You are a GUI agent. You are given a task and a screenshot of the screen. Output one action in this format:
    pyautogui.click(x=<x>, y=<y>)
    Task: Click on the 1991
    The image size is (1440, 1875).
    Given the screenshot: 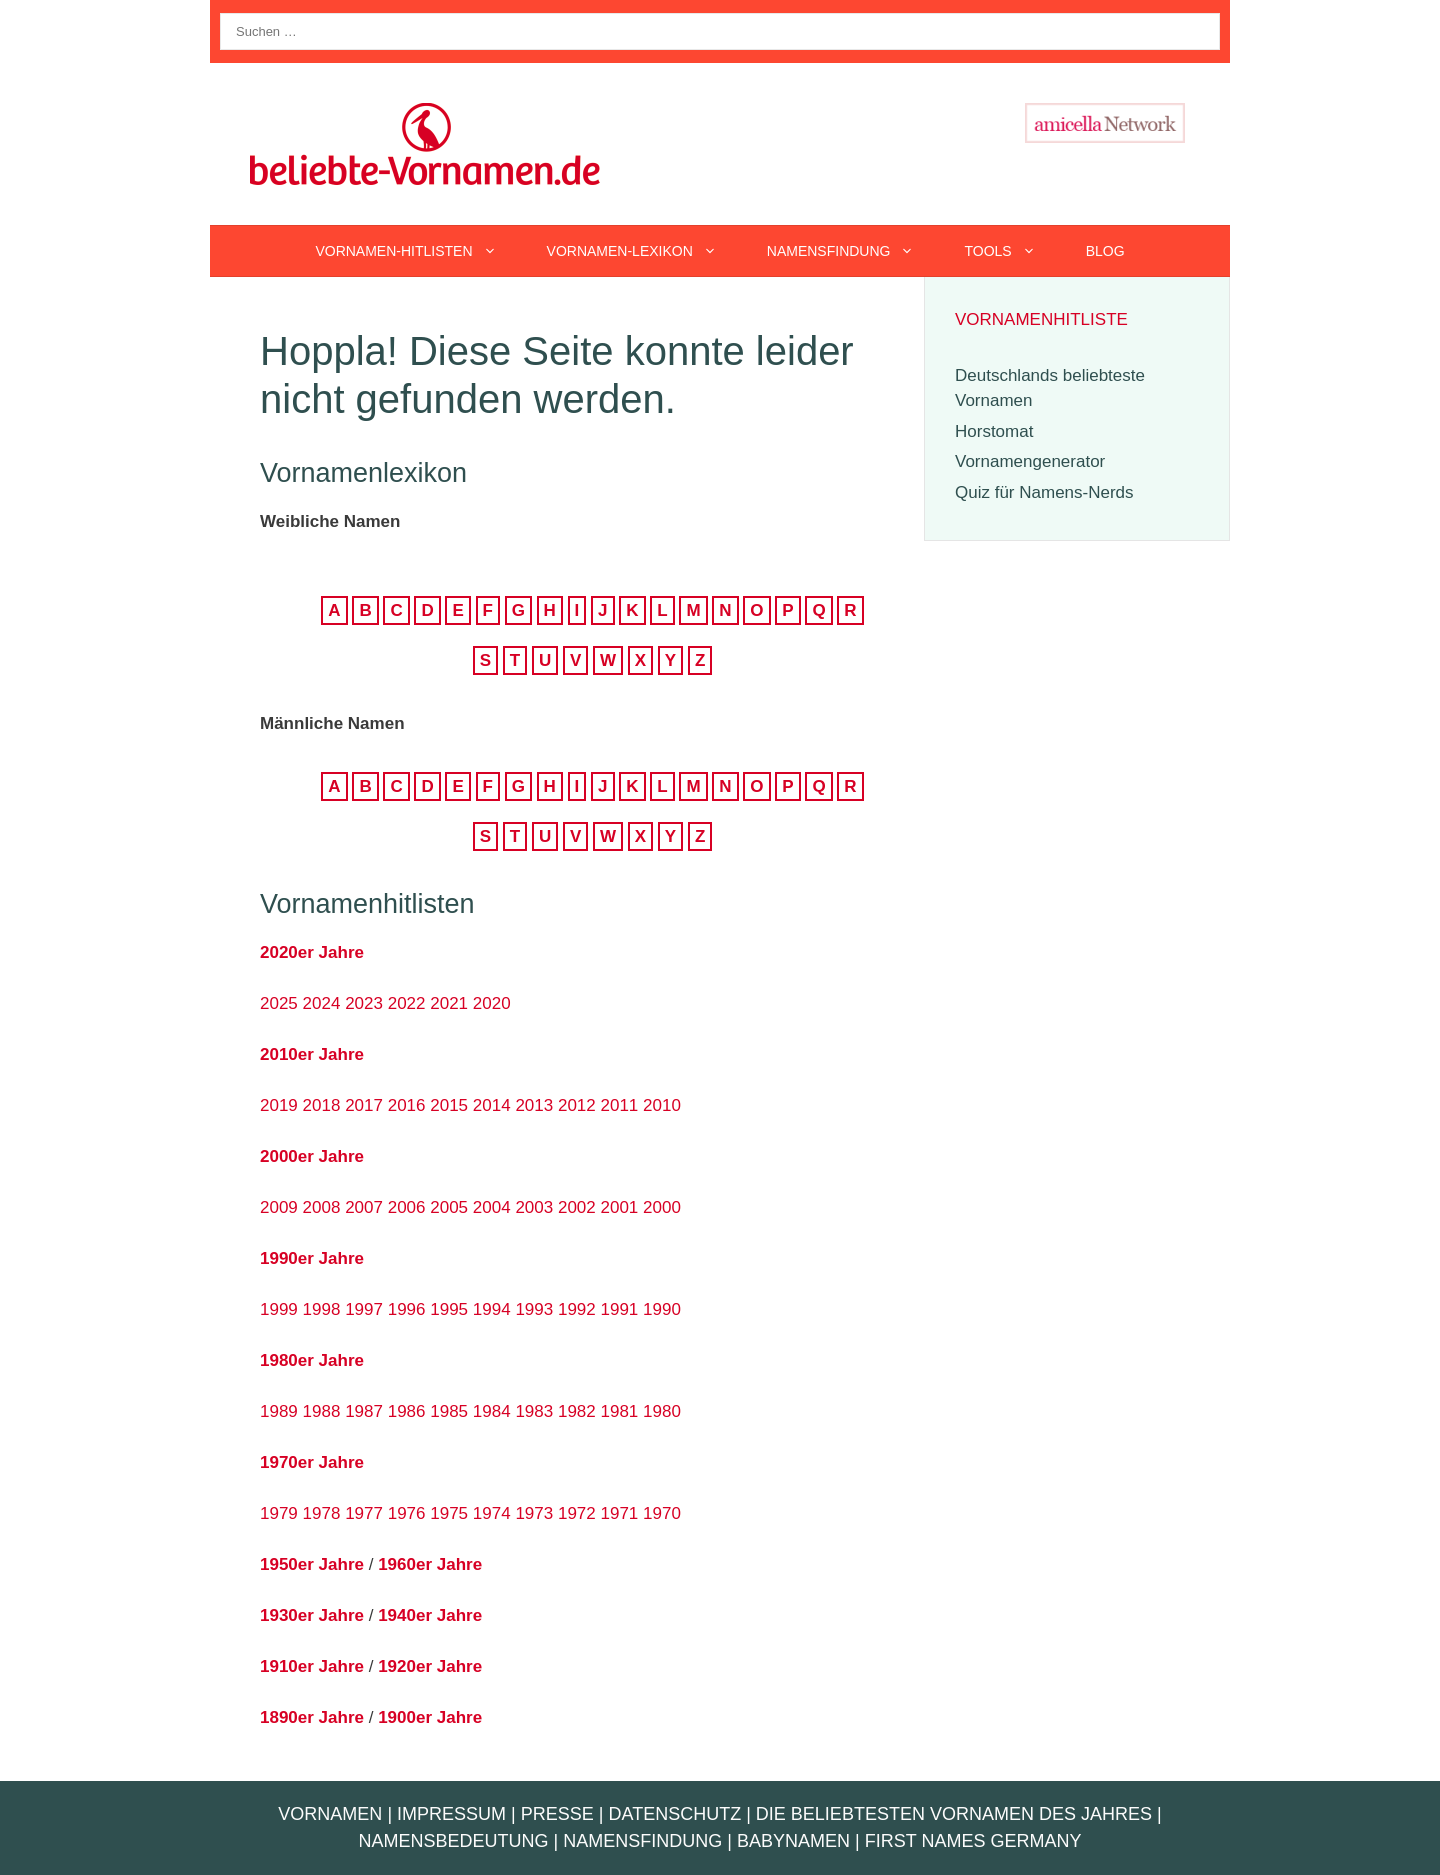 What is the action you would take?
    pyautogui.click(x=620, y=1309)
    